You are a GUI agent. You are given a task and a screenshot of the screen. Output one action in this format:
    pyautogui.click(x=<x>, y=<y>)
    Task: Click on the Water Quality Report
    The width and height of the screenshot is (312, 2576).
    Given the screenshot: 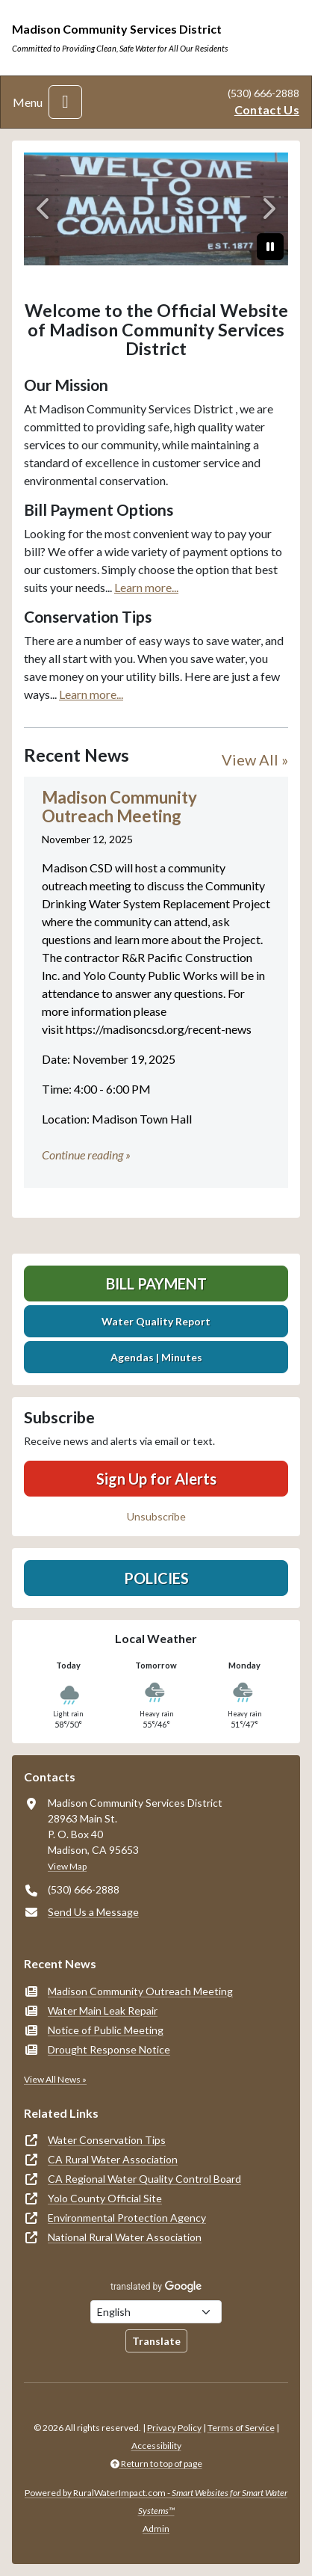 What is the action you would take?
    pyautogui.click(x=156, y=1321)
    